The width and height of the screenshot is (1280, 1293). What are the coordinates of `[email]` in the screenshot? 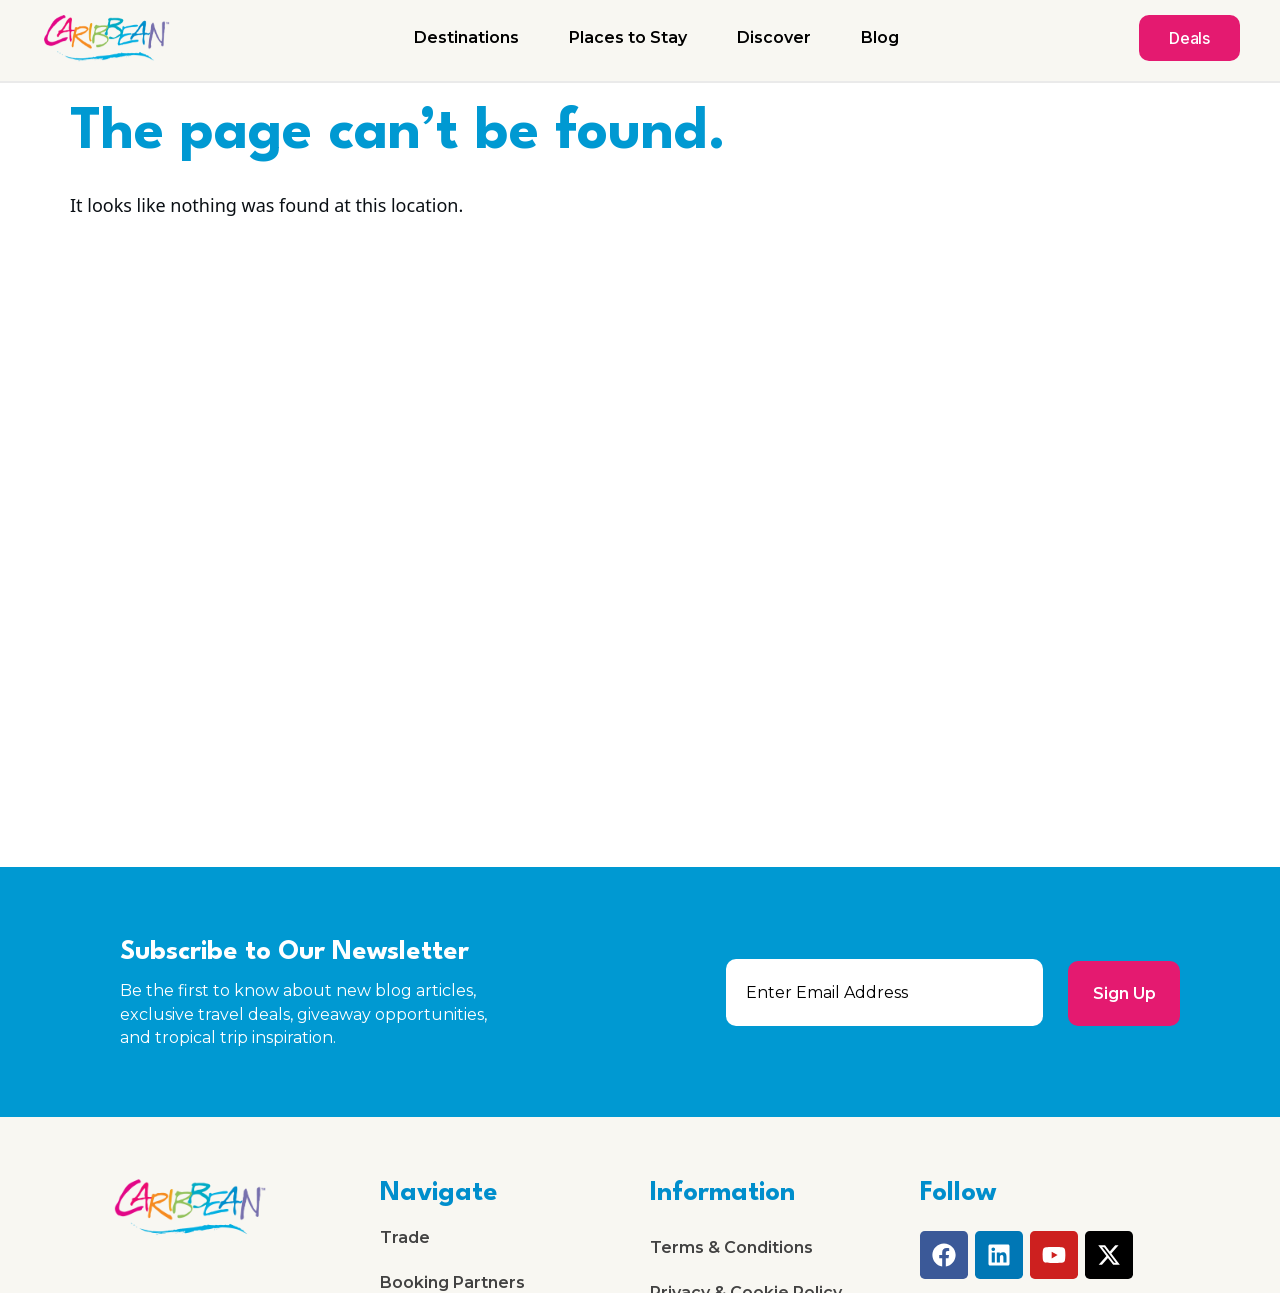 It's located at (884, 992).